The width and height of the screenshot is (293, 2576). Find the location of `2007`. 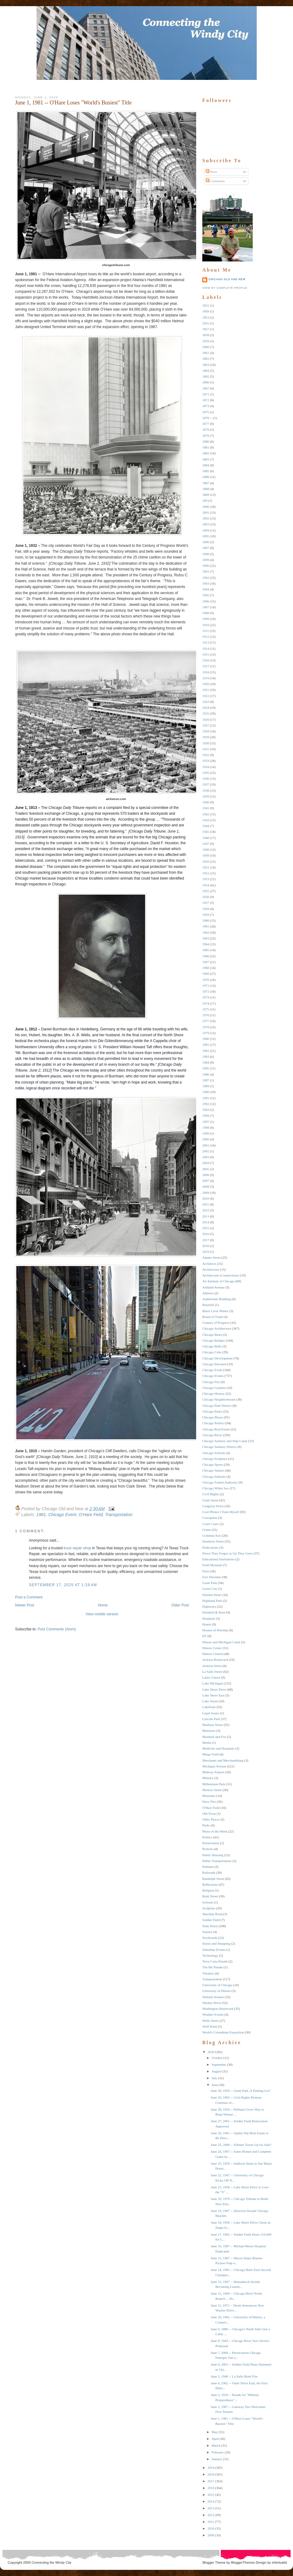

2007 is located at coordinates (205, 1180).